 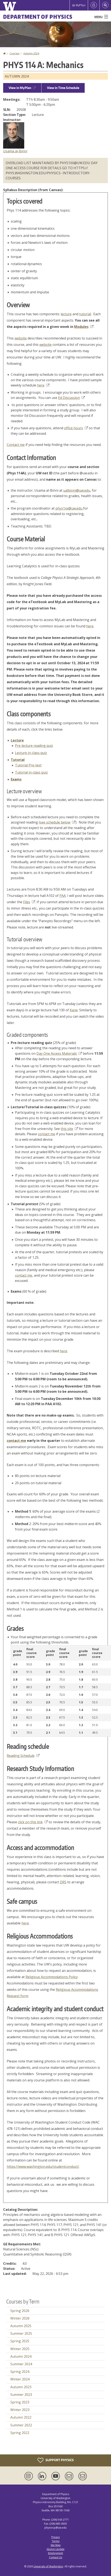 I want to click on Alumni Update, so click(x=55, y=2549).